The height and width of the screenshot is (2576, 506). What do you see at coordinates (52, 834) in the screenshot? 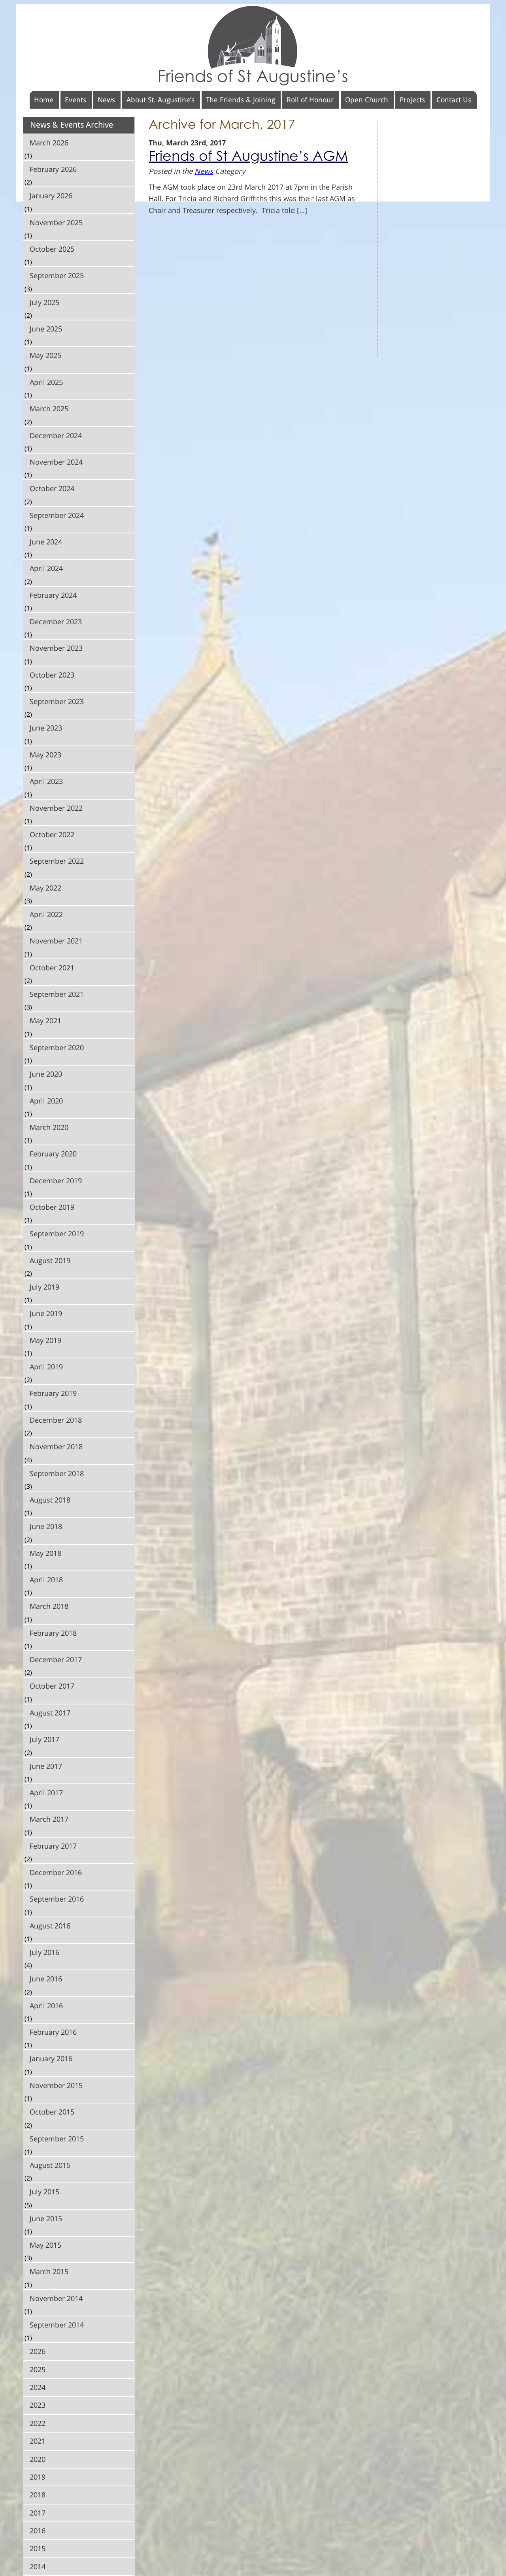
I see `October 2022` at bounding box center [52, 834].